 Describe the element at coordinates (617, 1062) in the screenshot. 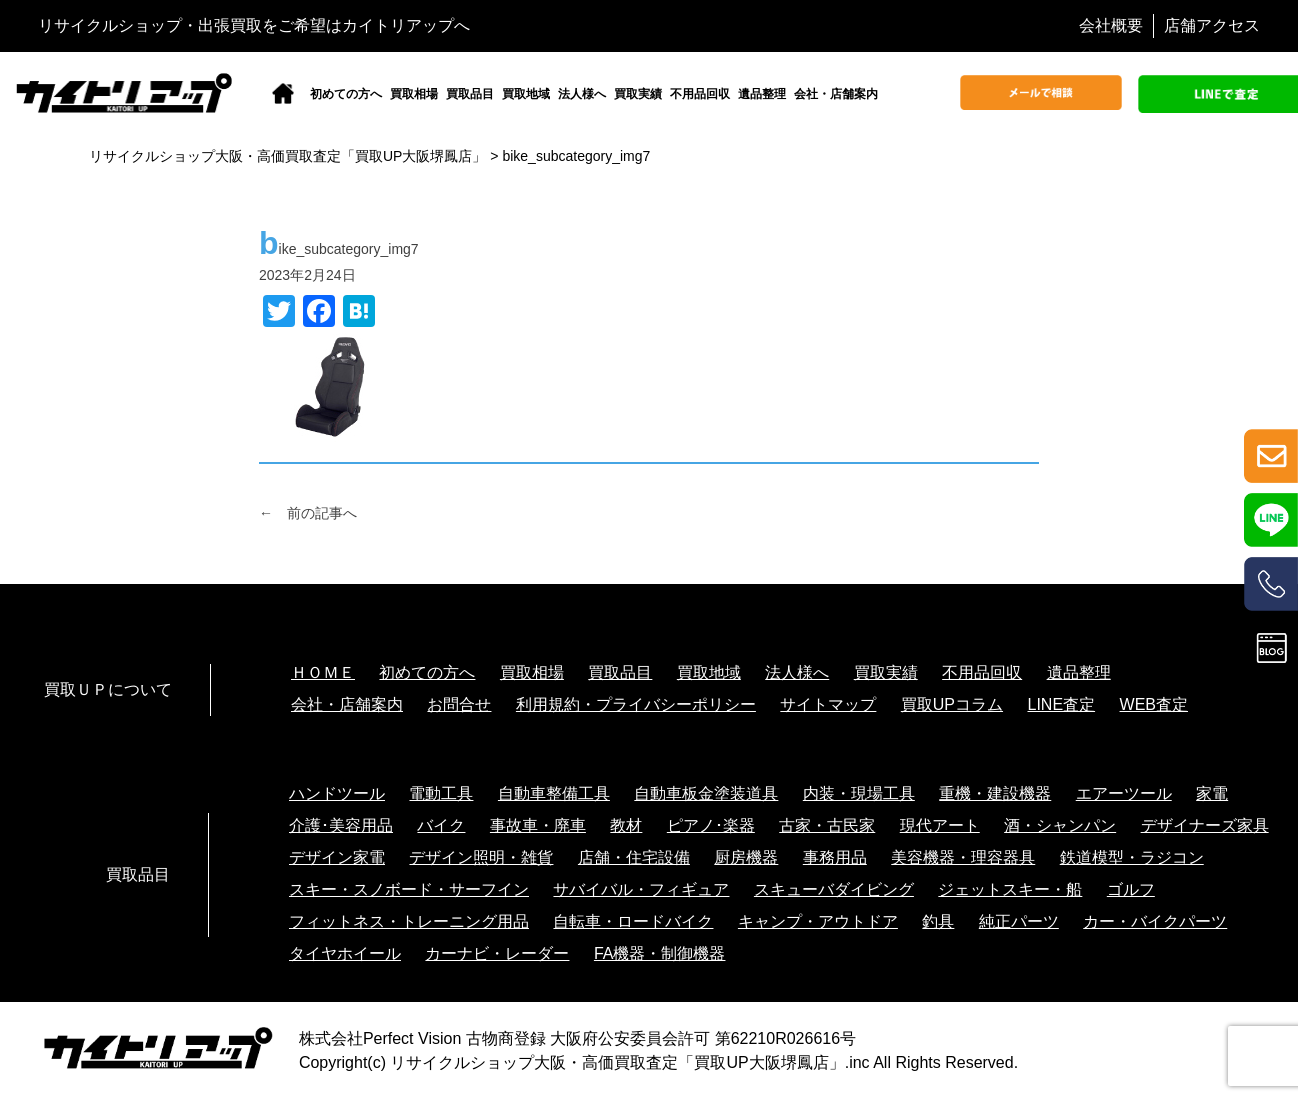

I see `リサイクルショップ大阪・高価買取査定「買取UP大阪堺鳳店」` at that location.